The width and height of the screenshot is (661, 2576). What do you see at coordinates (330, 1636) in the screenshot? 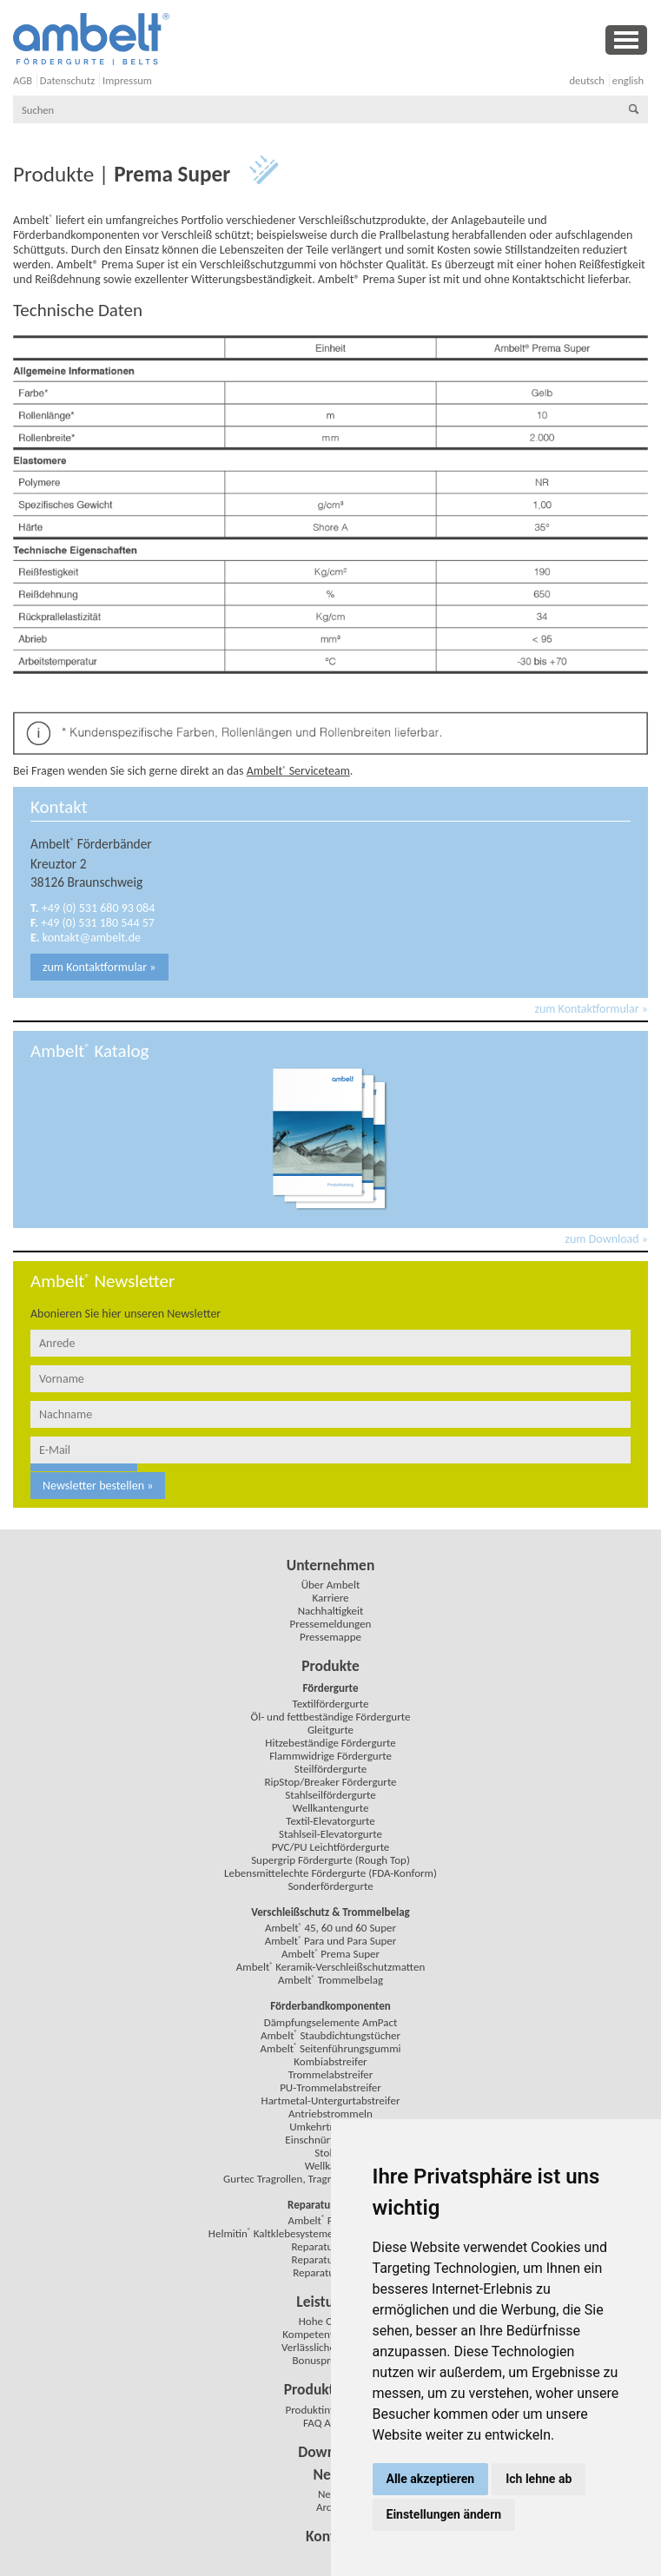
I see `Pressemappe` at bounding box center [330, 1636].